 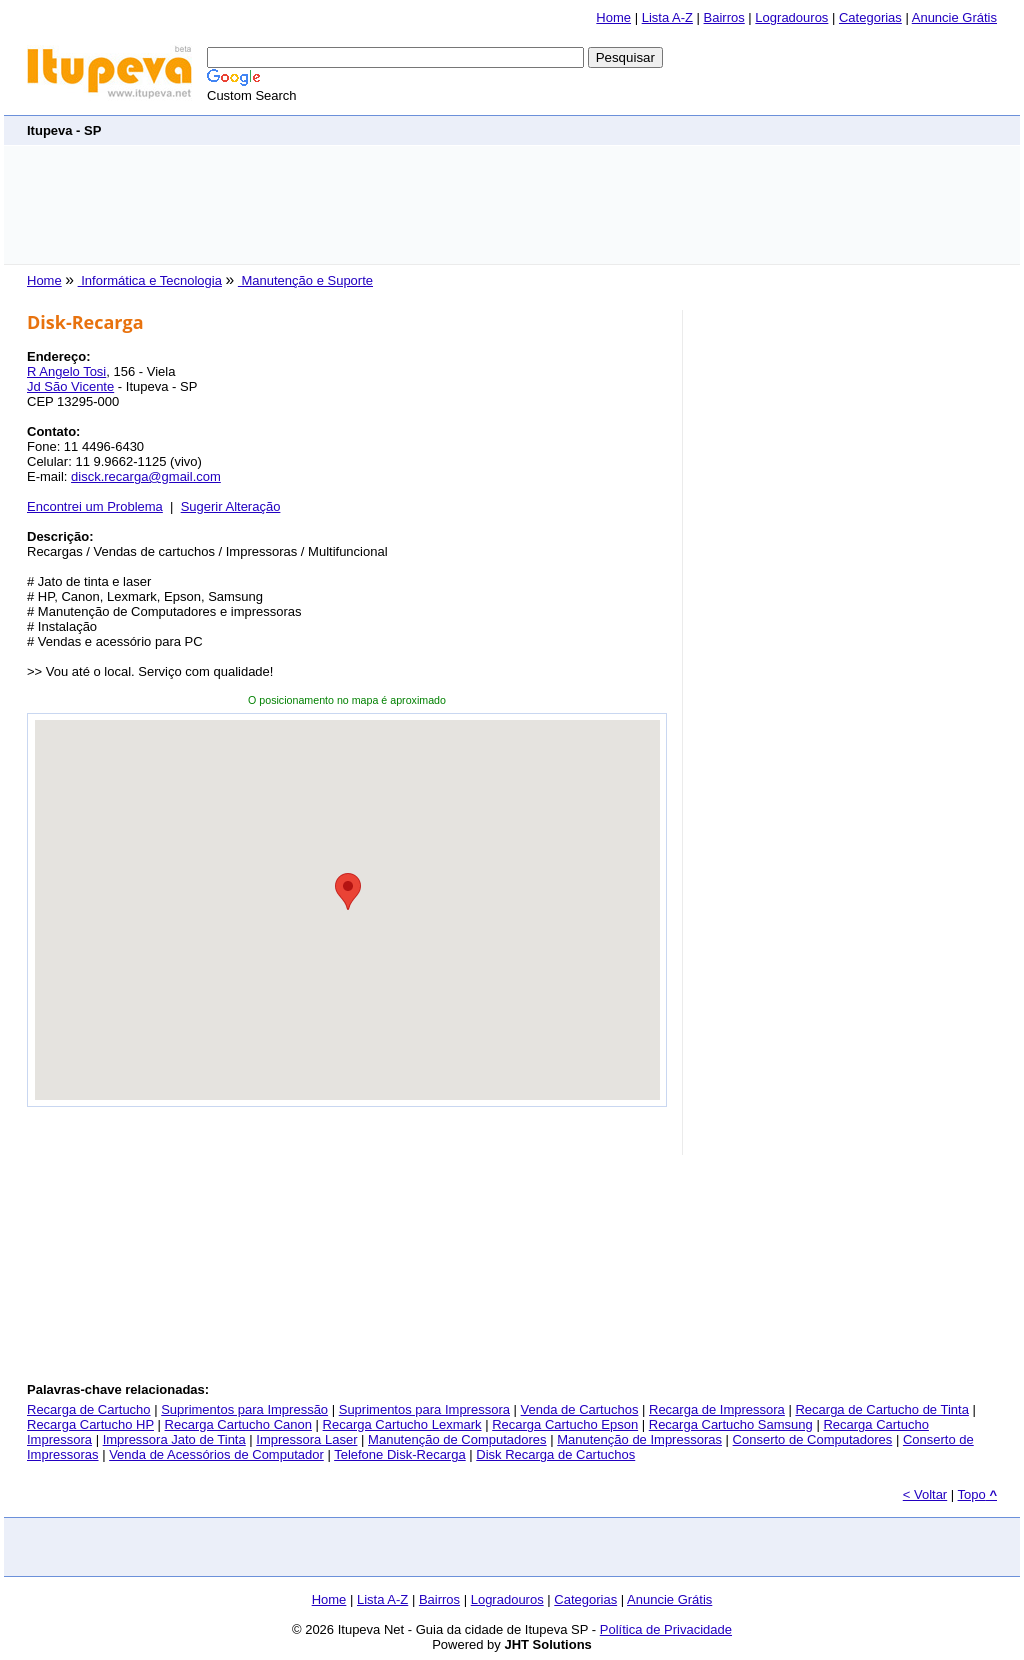 I want to click on Recarga Cartucho Lexmark, so click(x=402, y=1424).